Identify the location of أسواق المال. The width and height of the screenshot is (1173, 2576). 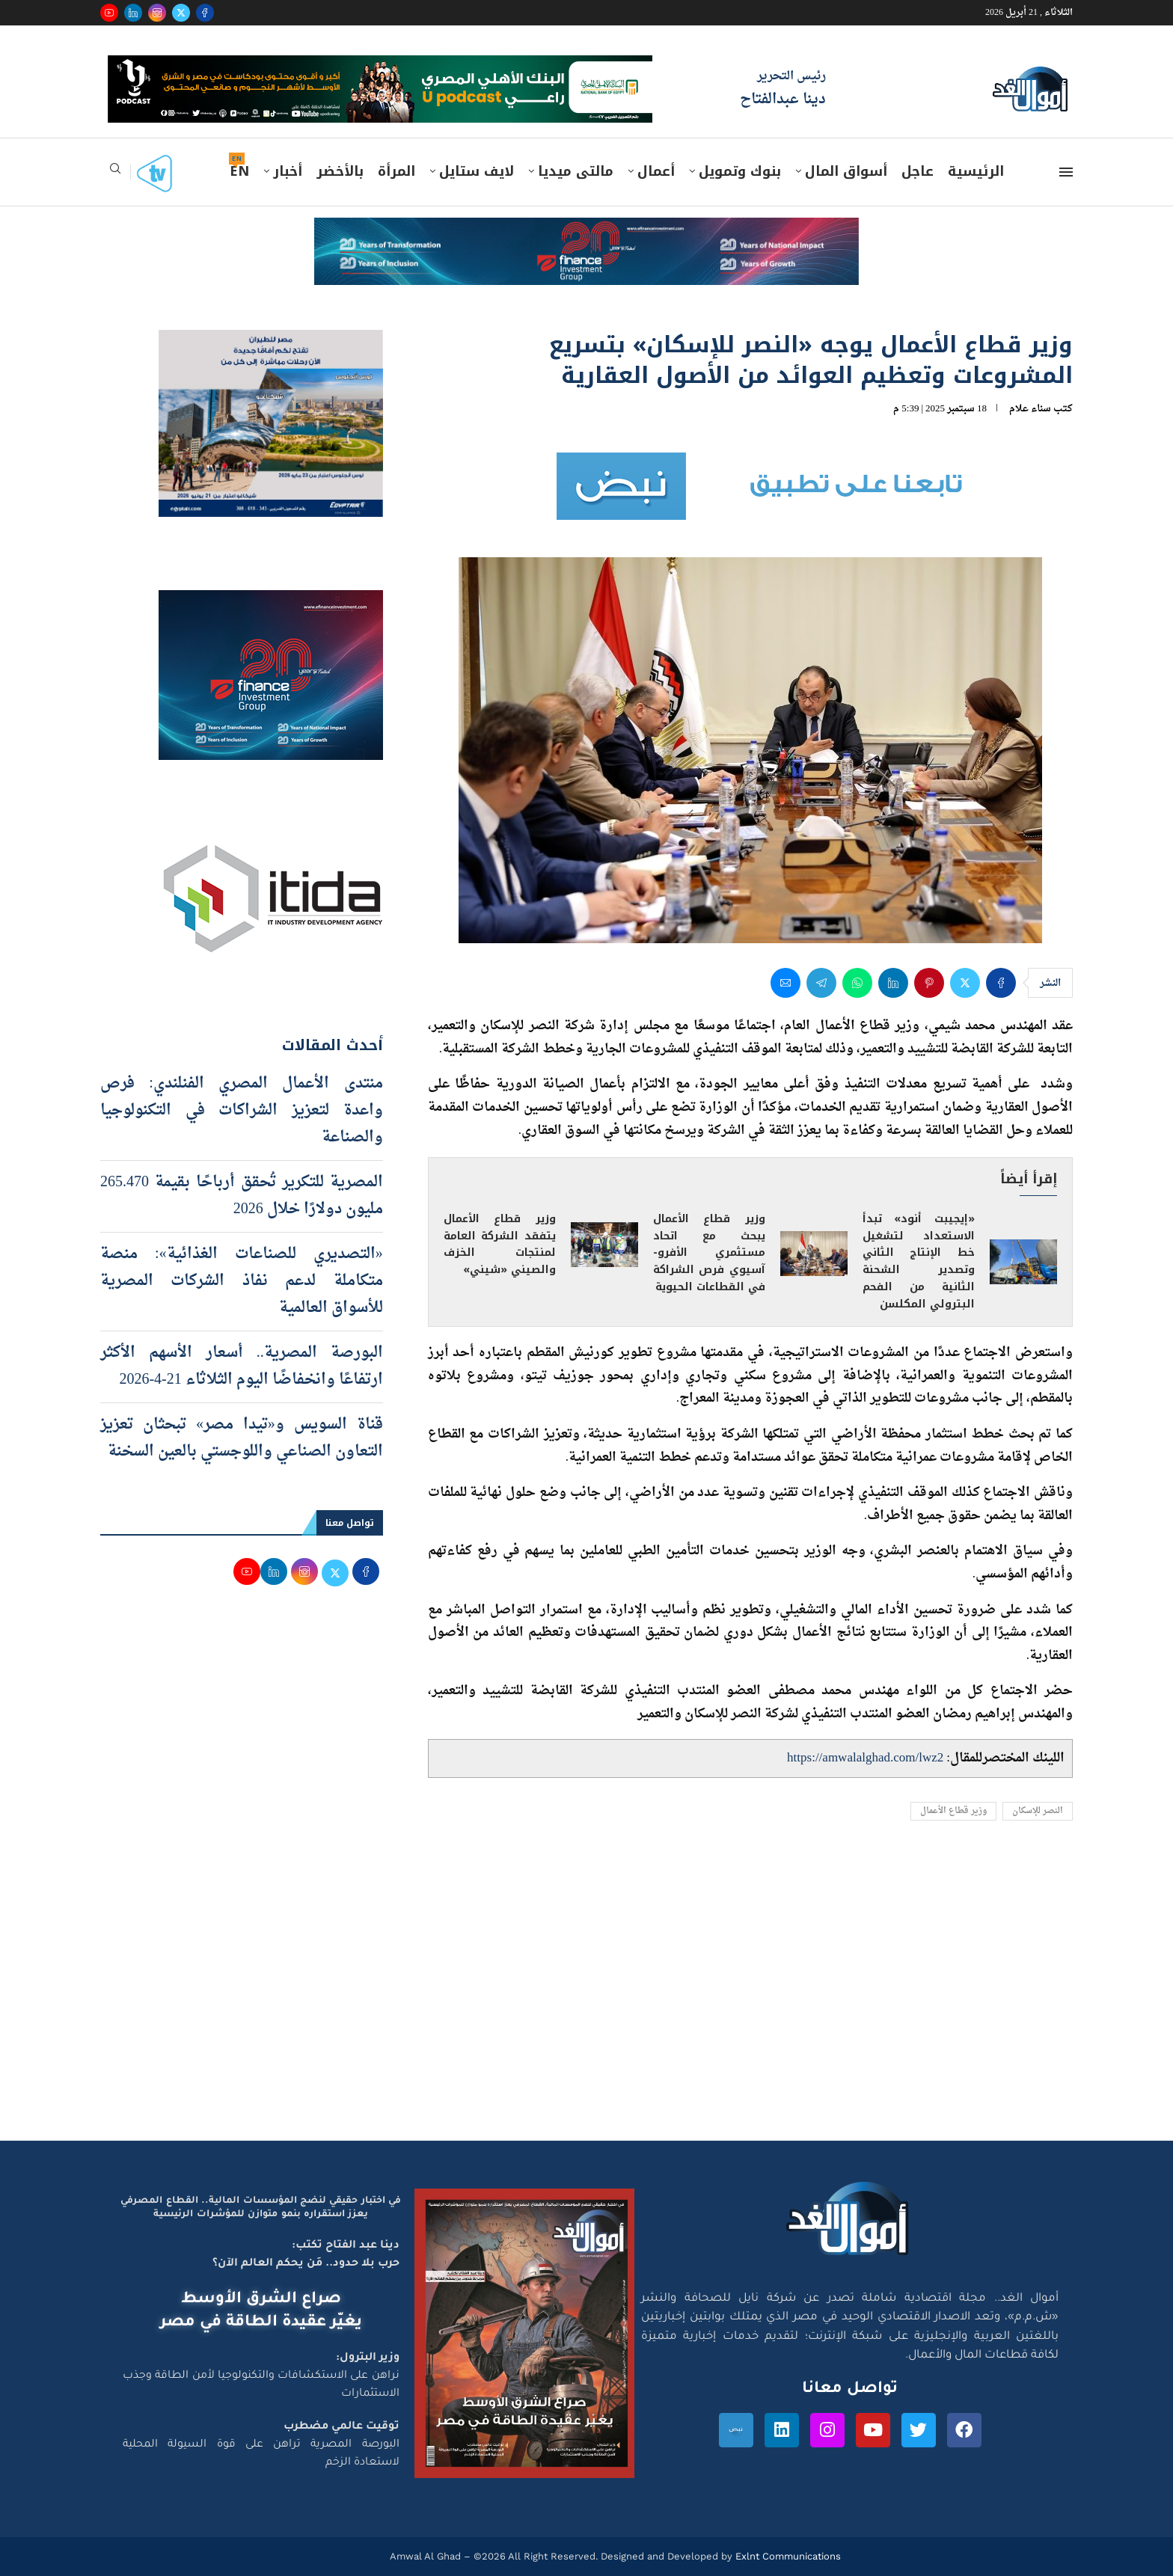
(846, 171).